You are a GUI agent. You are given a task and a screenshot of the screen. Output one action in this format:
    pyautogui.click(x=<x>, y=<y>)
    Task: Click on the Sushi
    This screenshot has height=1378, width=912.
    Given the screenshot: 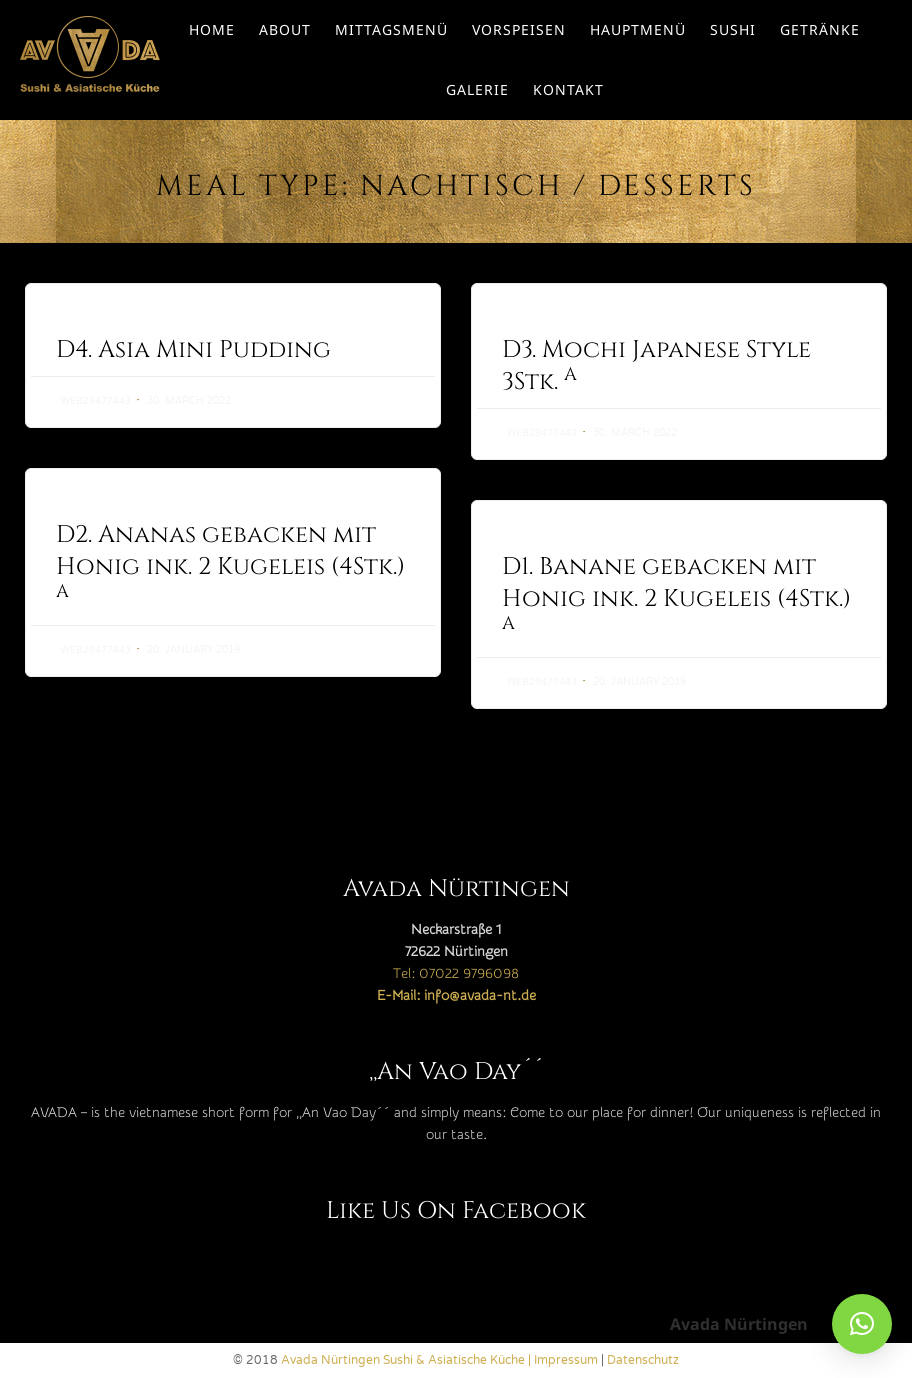 What is the action you would take?
    pyautogui.click(x=733, y=29)
    